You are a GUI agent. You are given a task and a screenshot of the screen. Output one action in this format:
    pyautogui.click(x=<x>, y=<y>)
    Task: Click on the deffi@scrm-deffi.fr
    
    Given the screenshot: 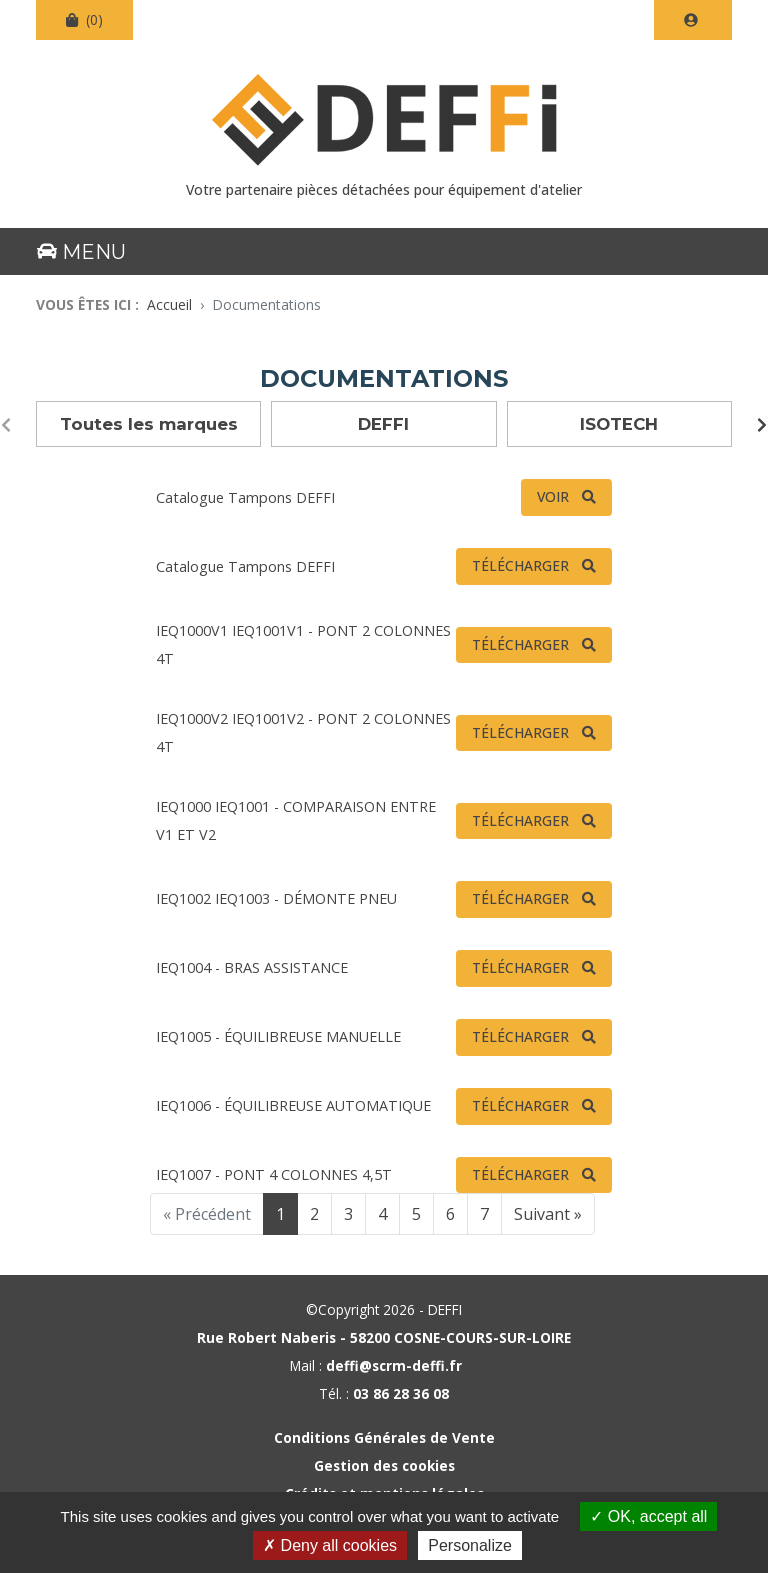 What is the action you would take?
    pyautogui.click(x=394, y=1365)
    